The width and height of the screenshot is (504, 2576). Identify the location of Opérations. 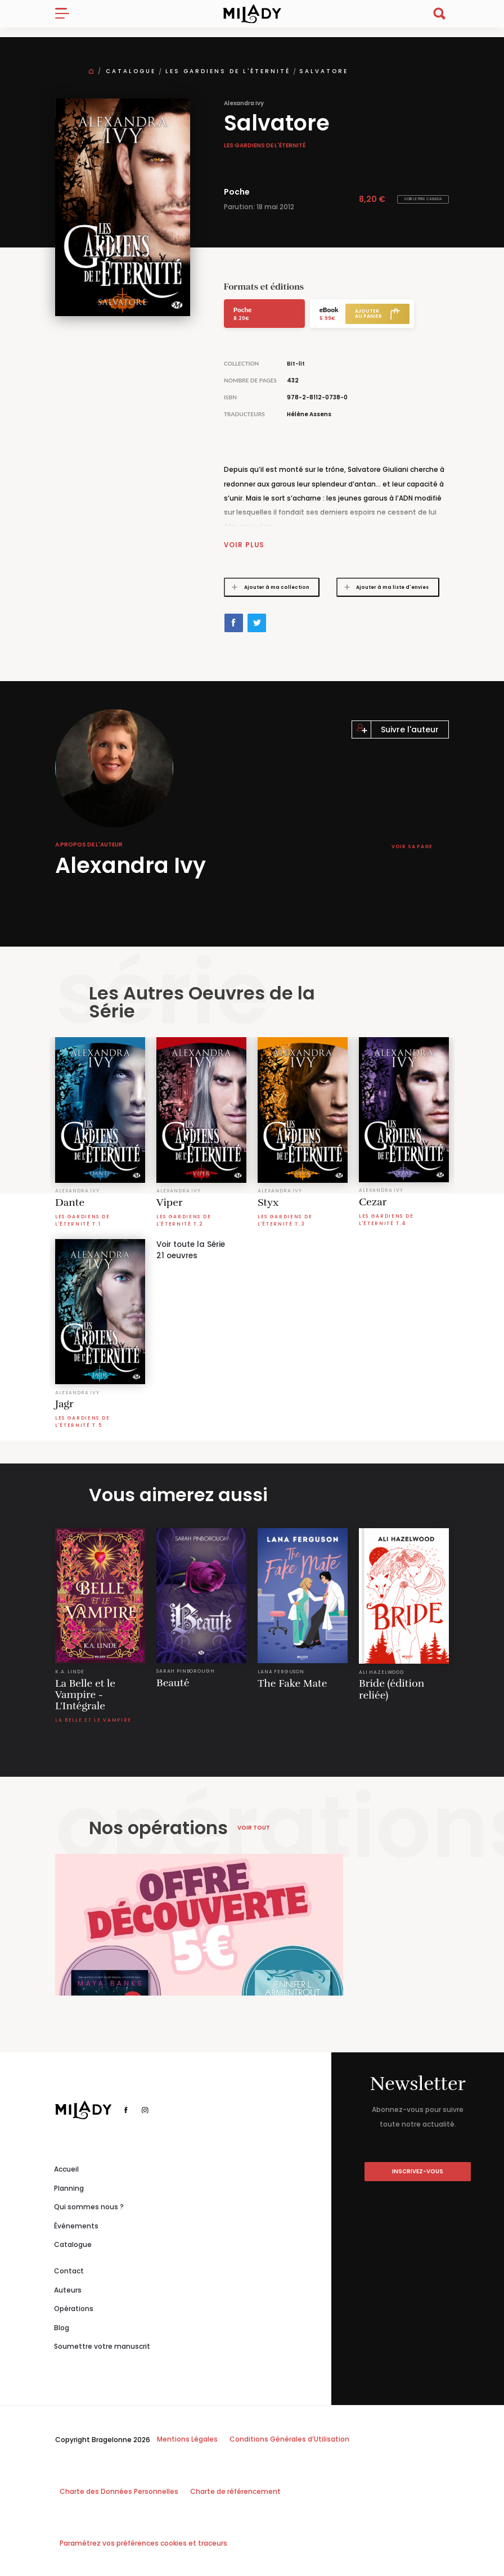
(73, 2308).